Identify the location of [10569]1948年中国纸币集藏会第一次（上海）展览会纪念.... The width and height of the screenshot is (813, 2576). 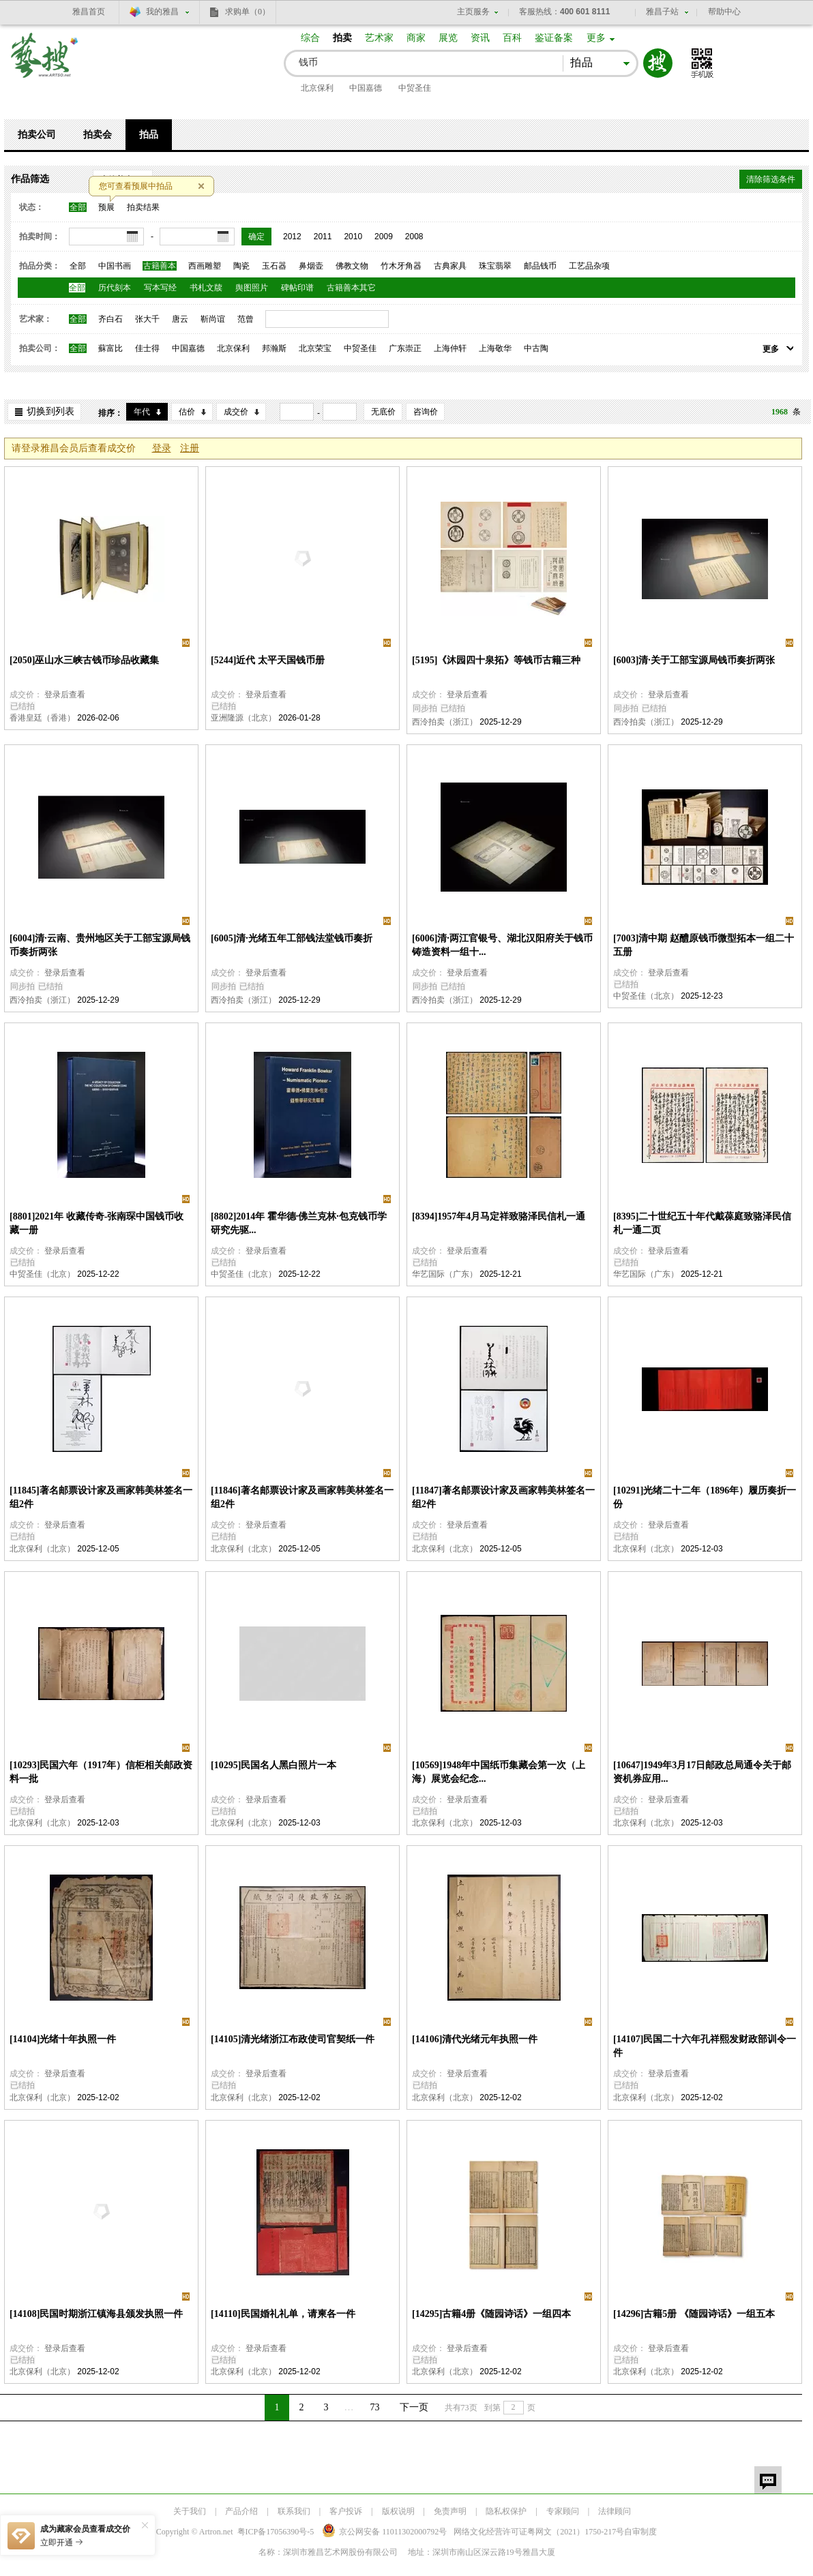
(498, 1772).